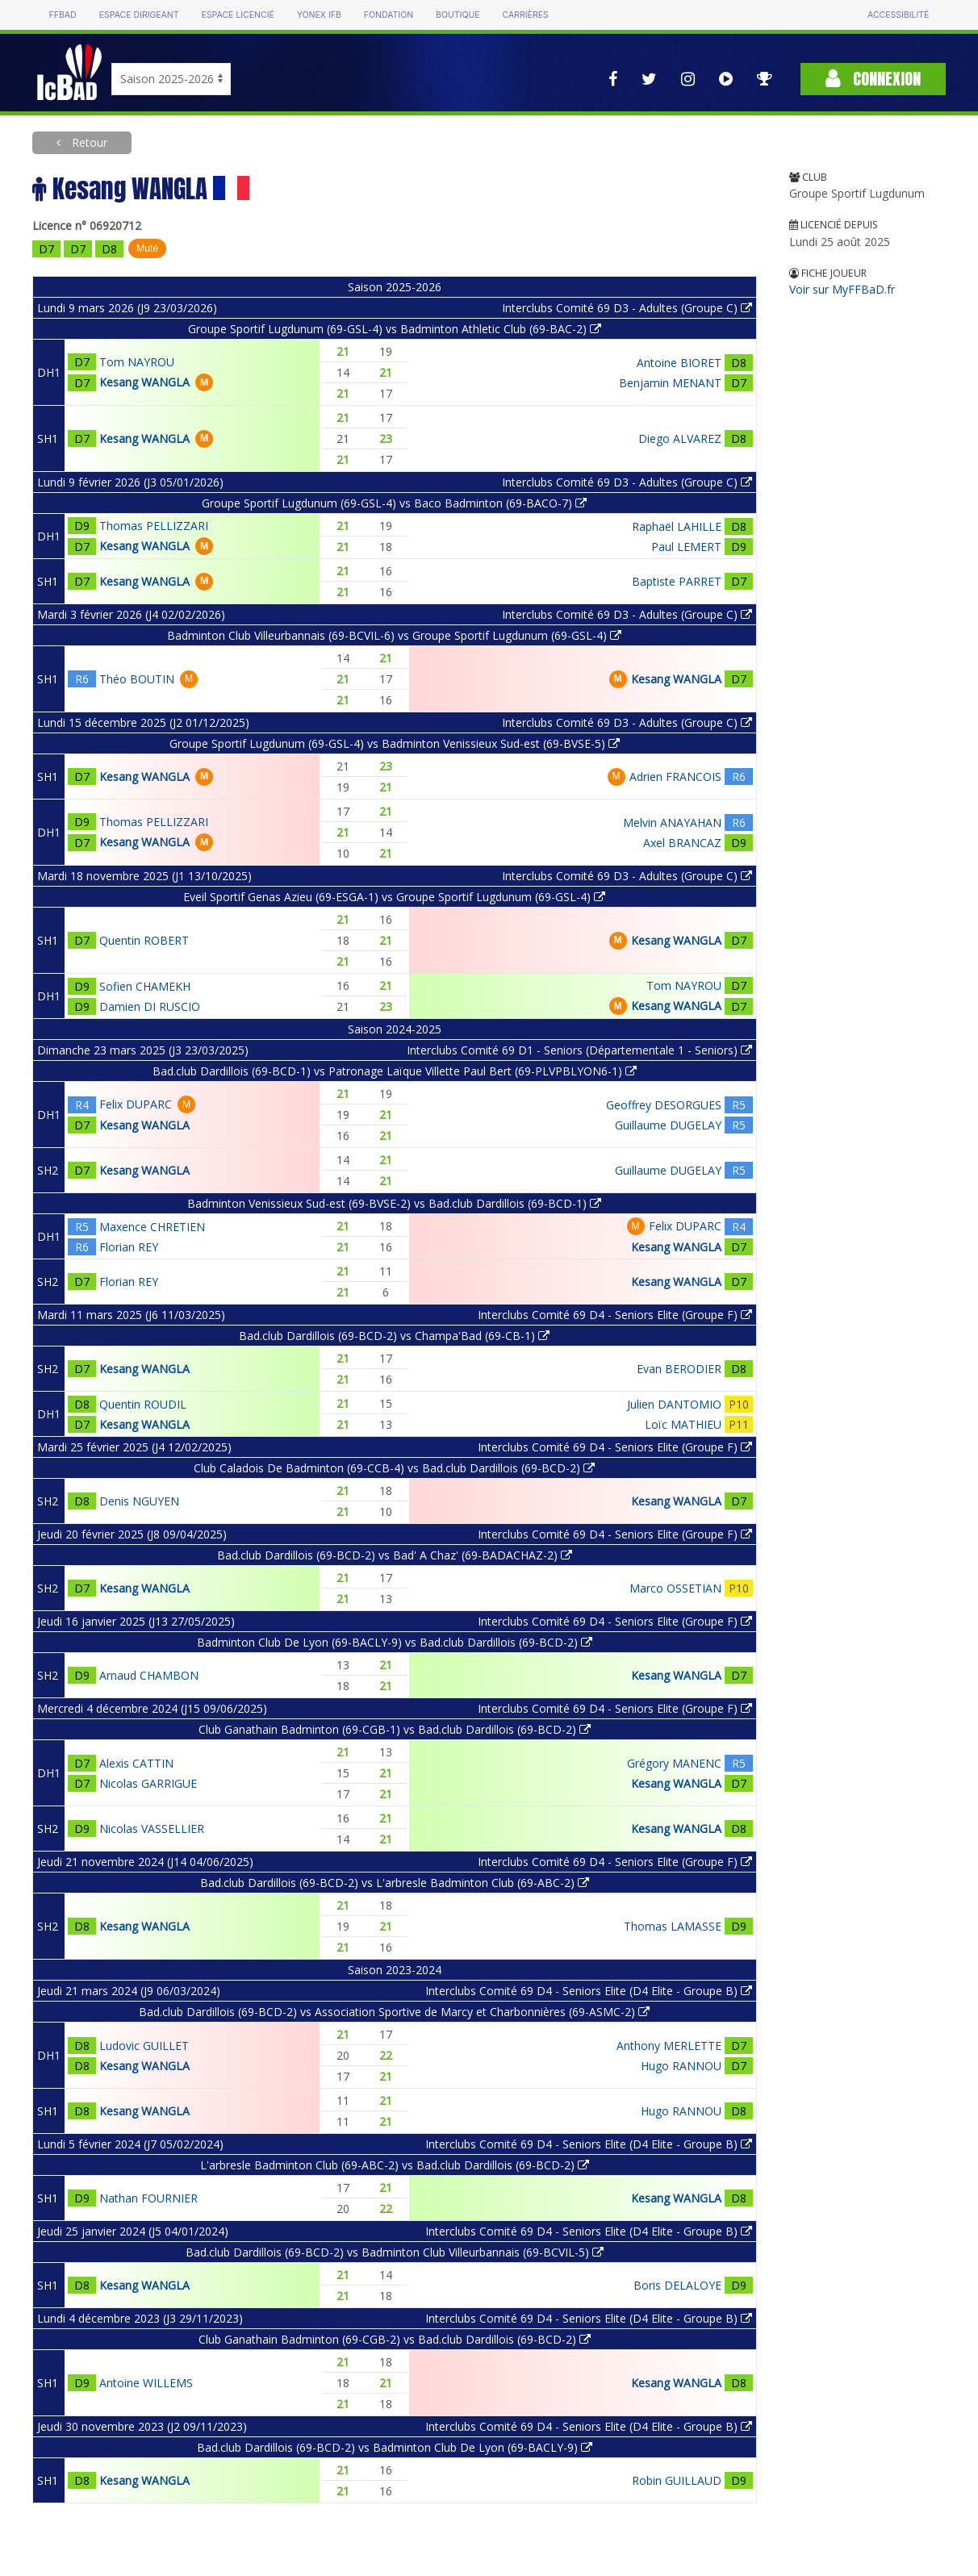 This screenshot has width=978, height=2576. What do you see at coordinates (675, 776) in the screenshot?
I see `Adrien FRANCOIS` at bounding box center [675, 776].